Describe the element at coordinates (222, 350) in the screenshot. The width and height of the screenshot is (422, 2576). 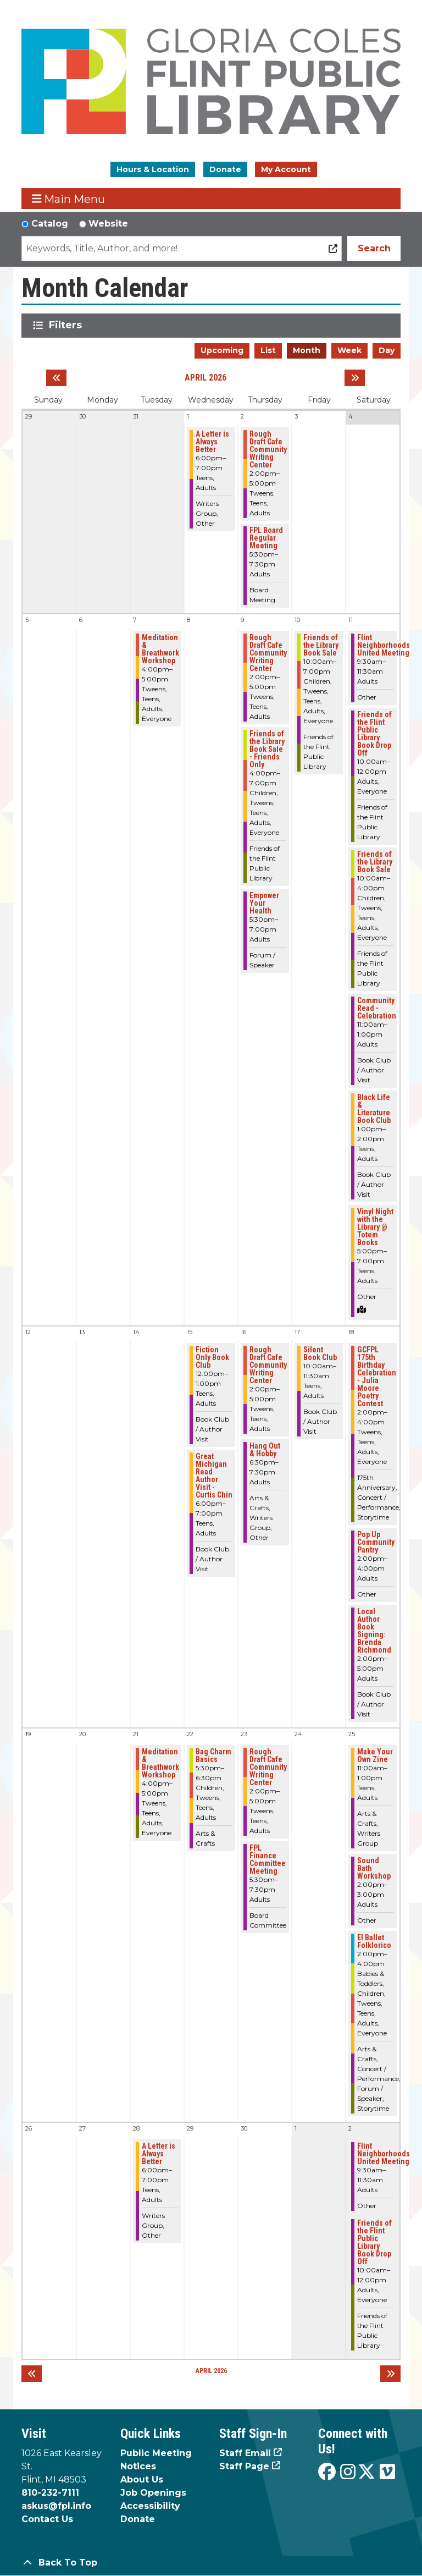
I see `Upcoming` at that location.